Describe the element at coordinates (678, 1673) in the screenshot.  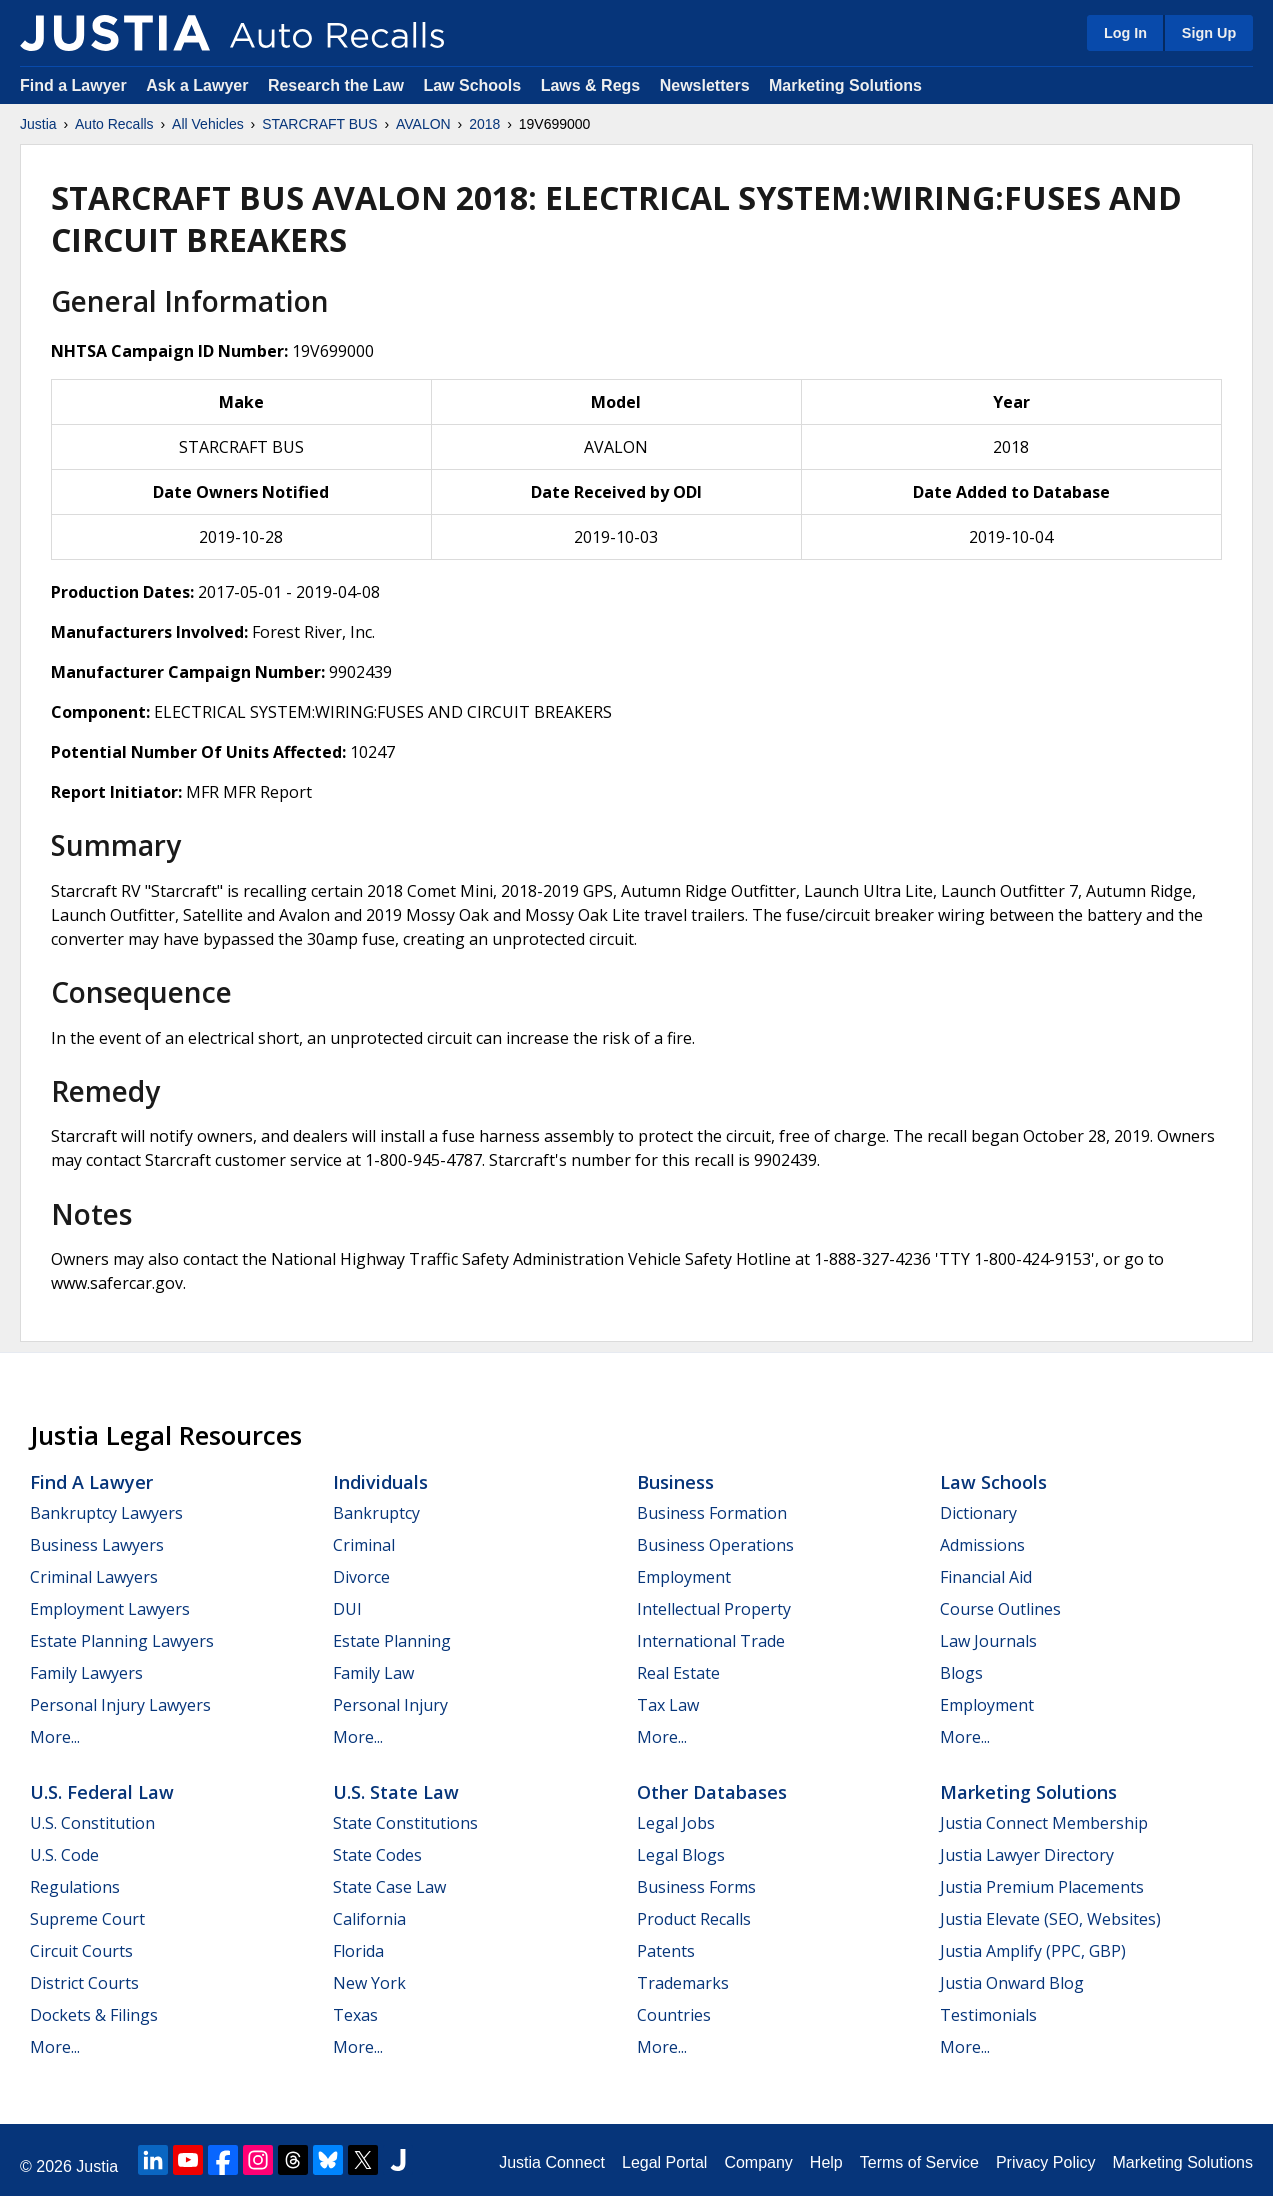
I see `Real Estate` at that location.